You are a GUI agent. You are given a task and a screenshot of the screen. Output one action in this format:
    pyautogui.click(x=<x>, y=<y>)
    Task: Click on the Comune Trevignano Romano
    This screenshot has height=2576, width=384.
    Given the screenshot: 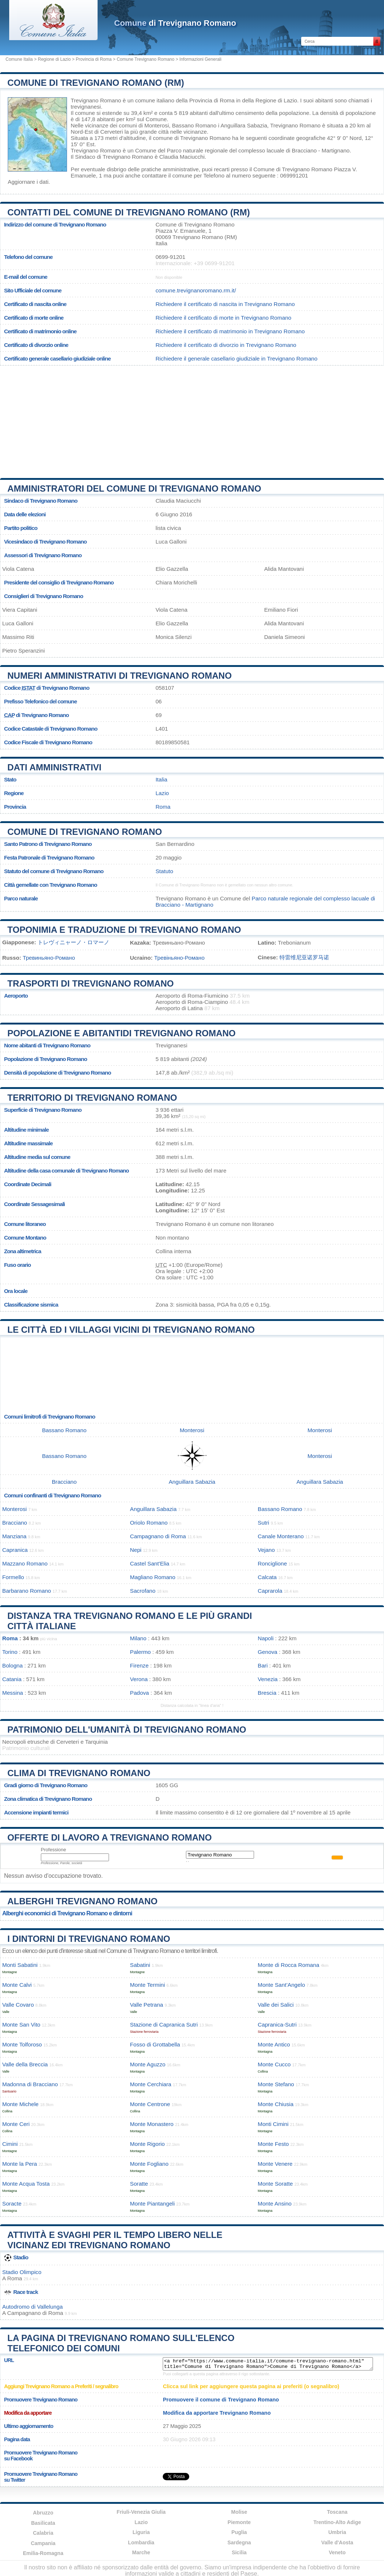 What is the action you would take?
    pyautogui.click(x=146, y=59)
    